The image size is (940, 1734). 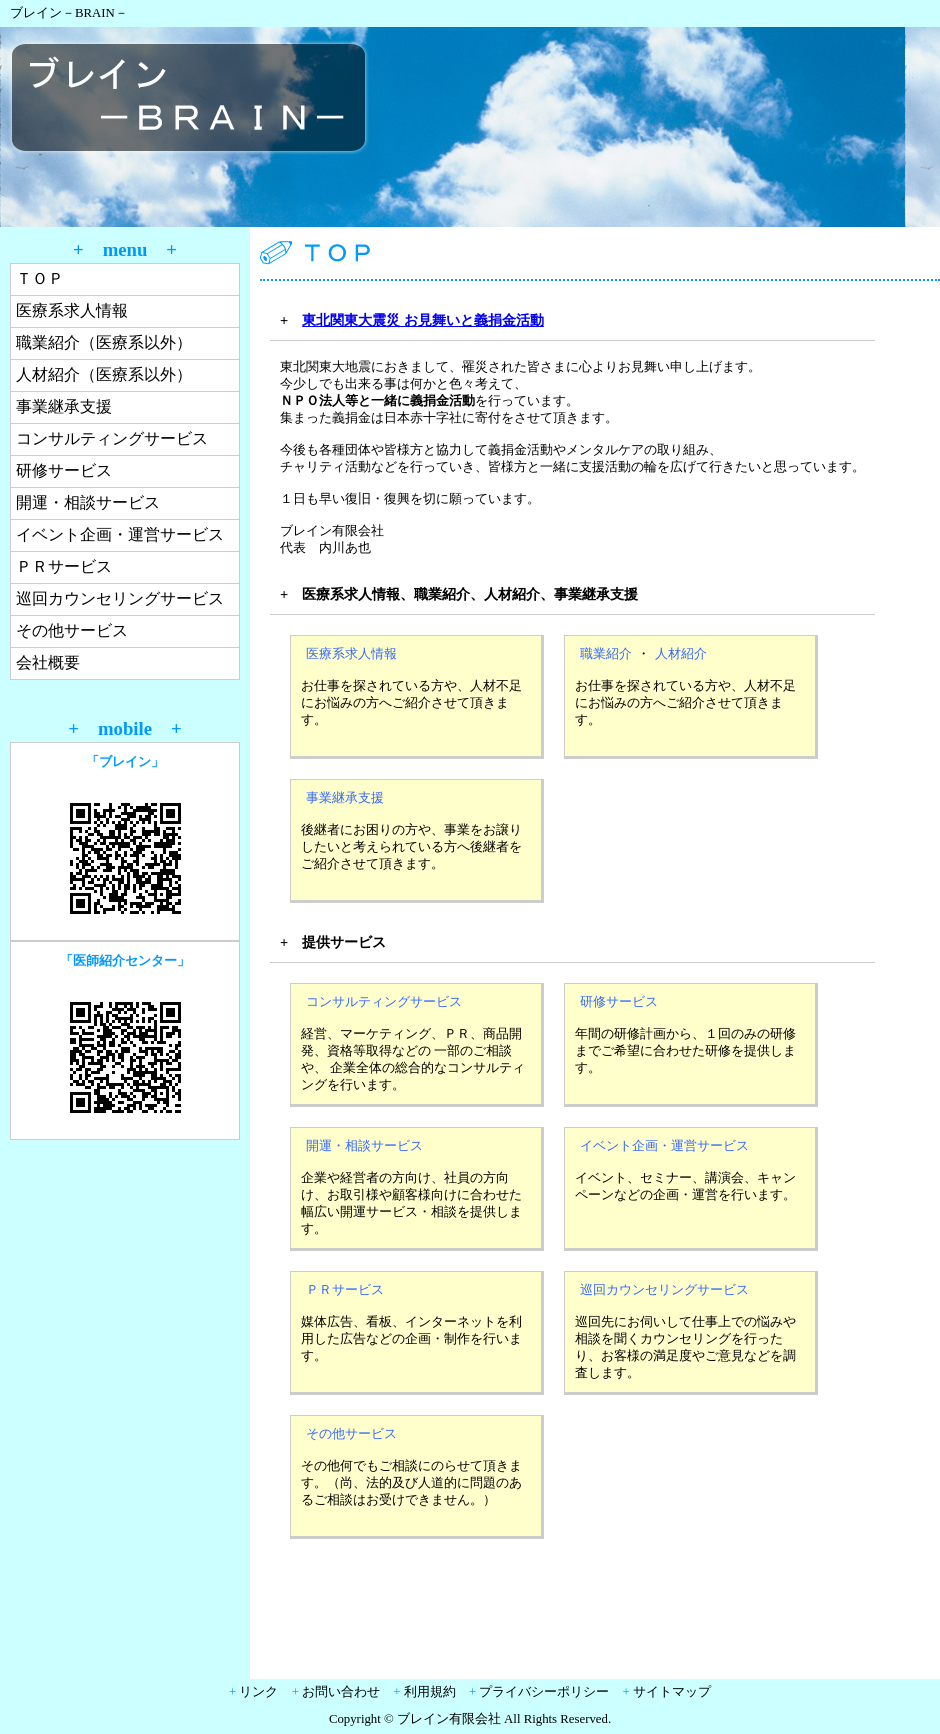 I want to click on 人材紹介（医療系以外）, so click(x=104, y=374).